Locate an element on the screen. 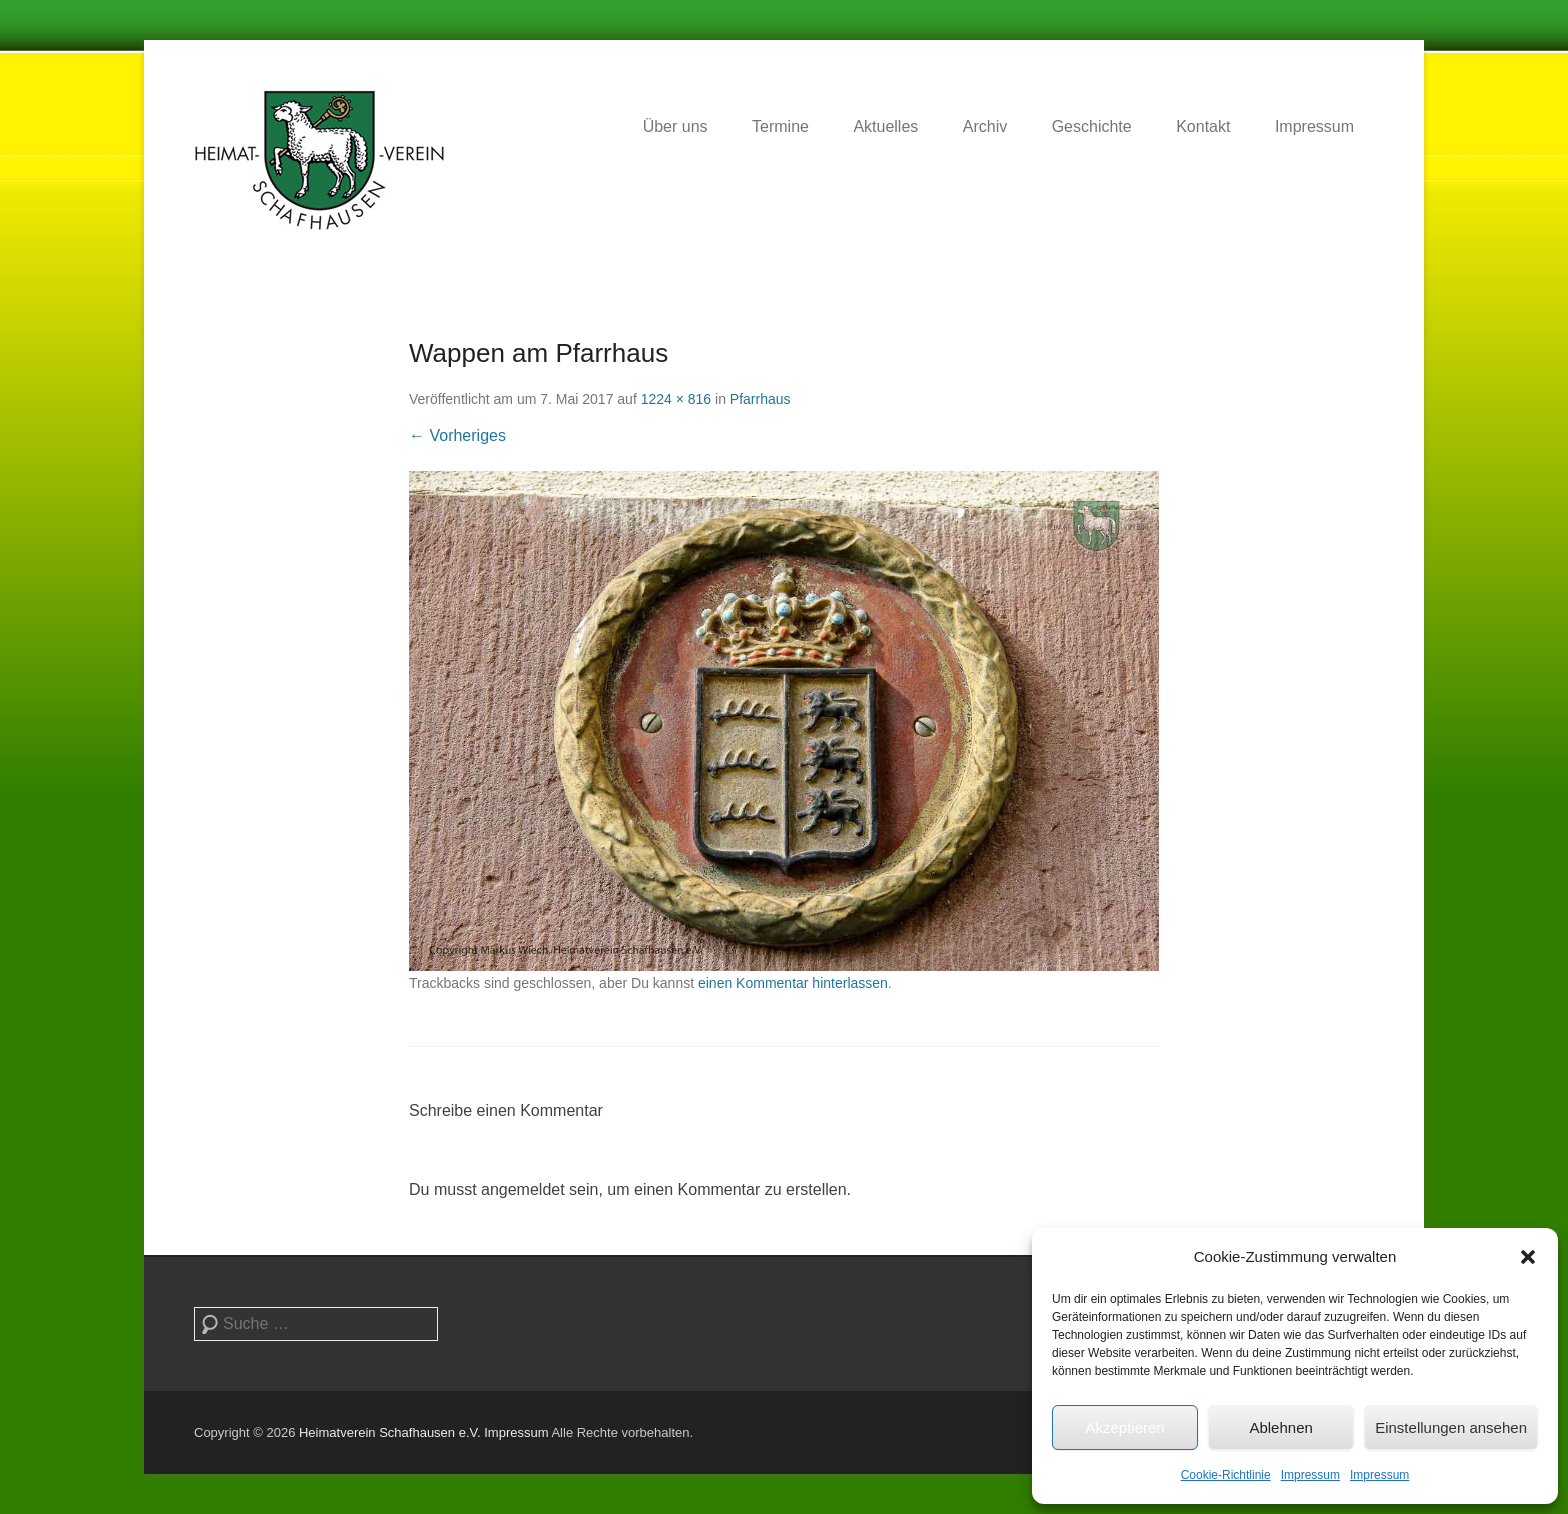 This screenshot has width=1568, height=1514. Akzeptieren is located at coordinates (1124, 1427).